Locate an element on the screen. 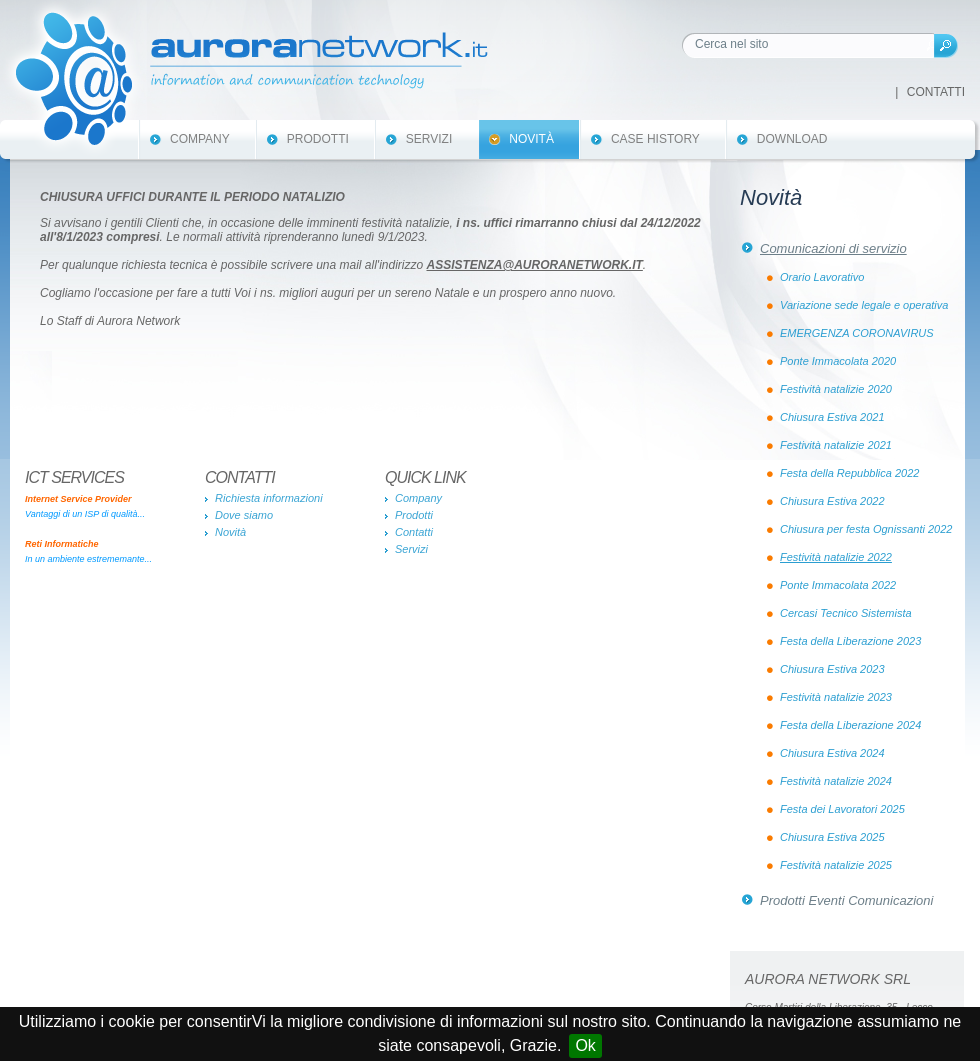 The height and width of the screenshot is (1061, 980). Chiusura Estiva 2025 is located at coordinates (832, 837).